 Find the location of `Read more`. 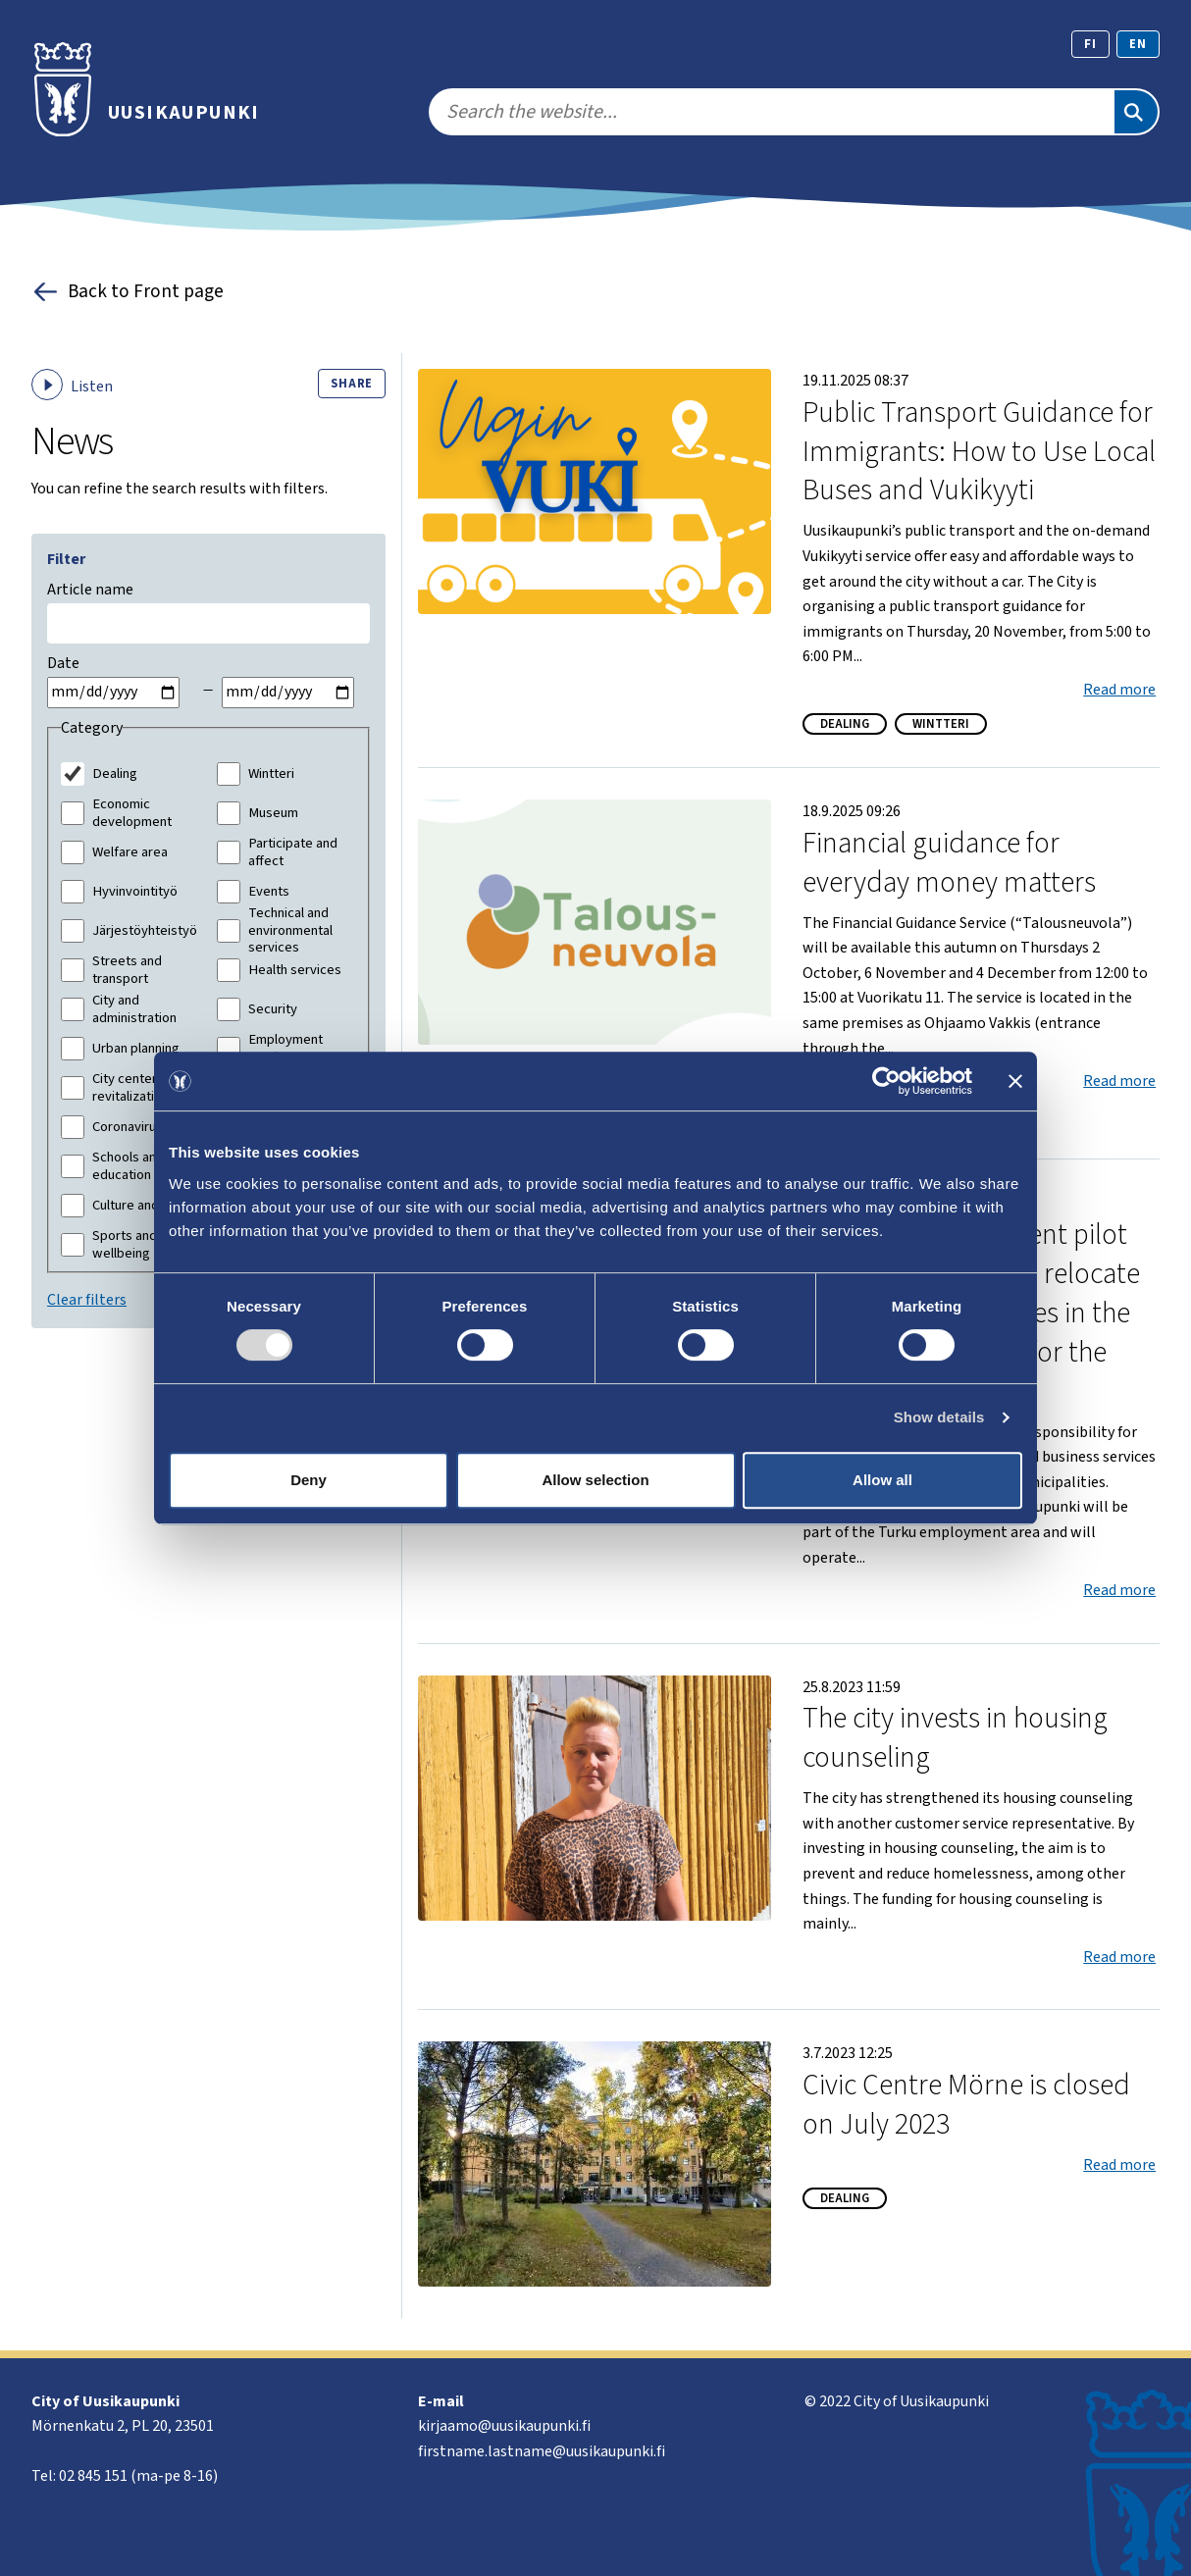

Read more is located at coordinates (1119, 689).